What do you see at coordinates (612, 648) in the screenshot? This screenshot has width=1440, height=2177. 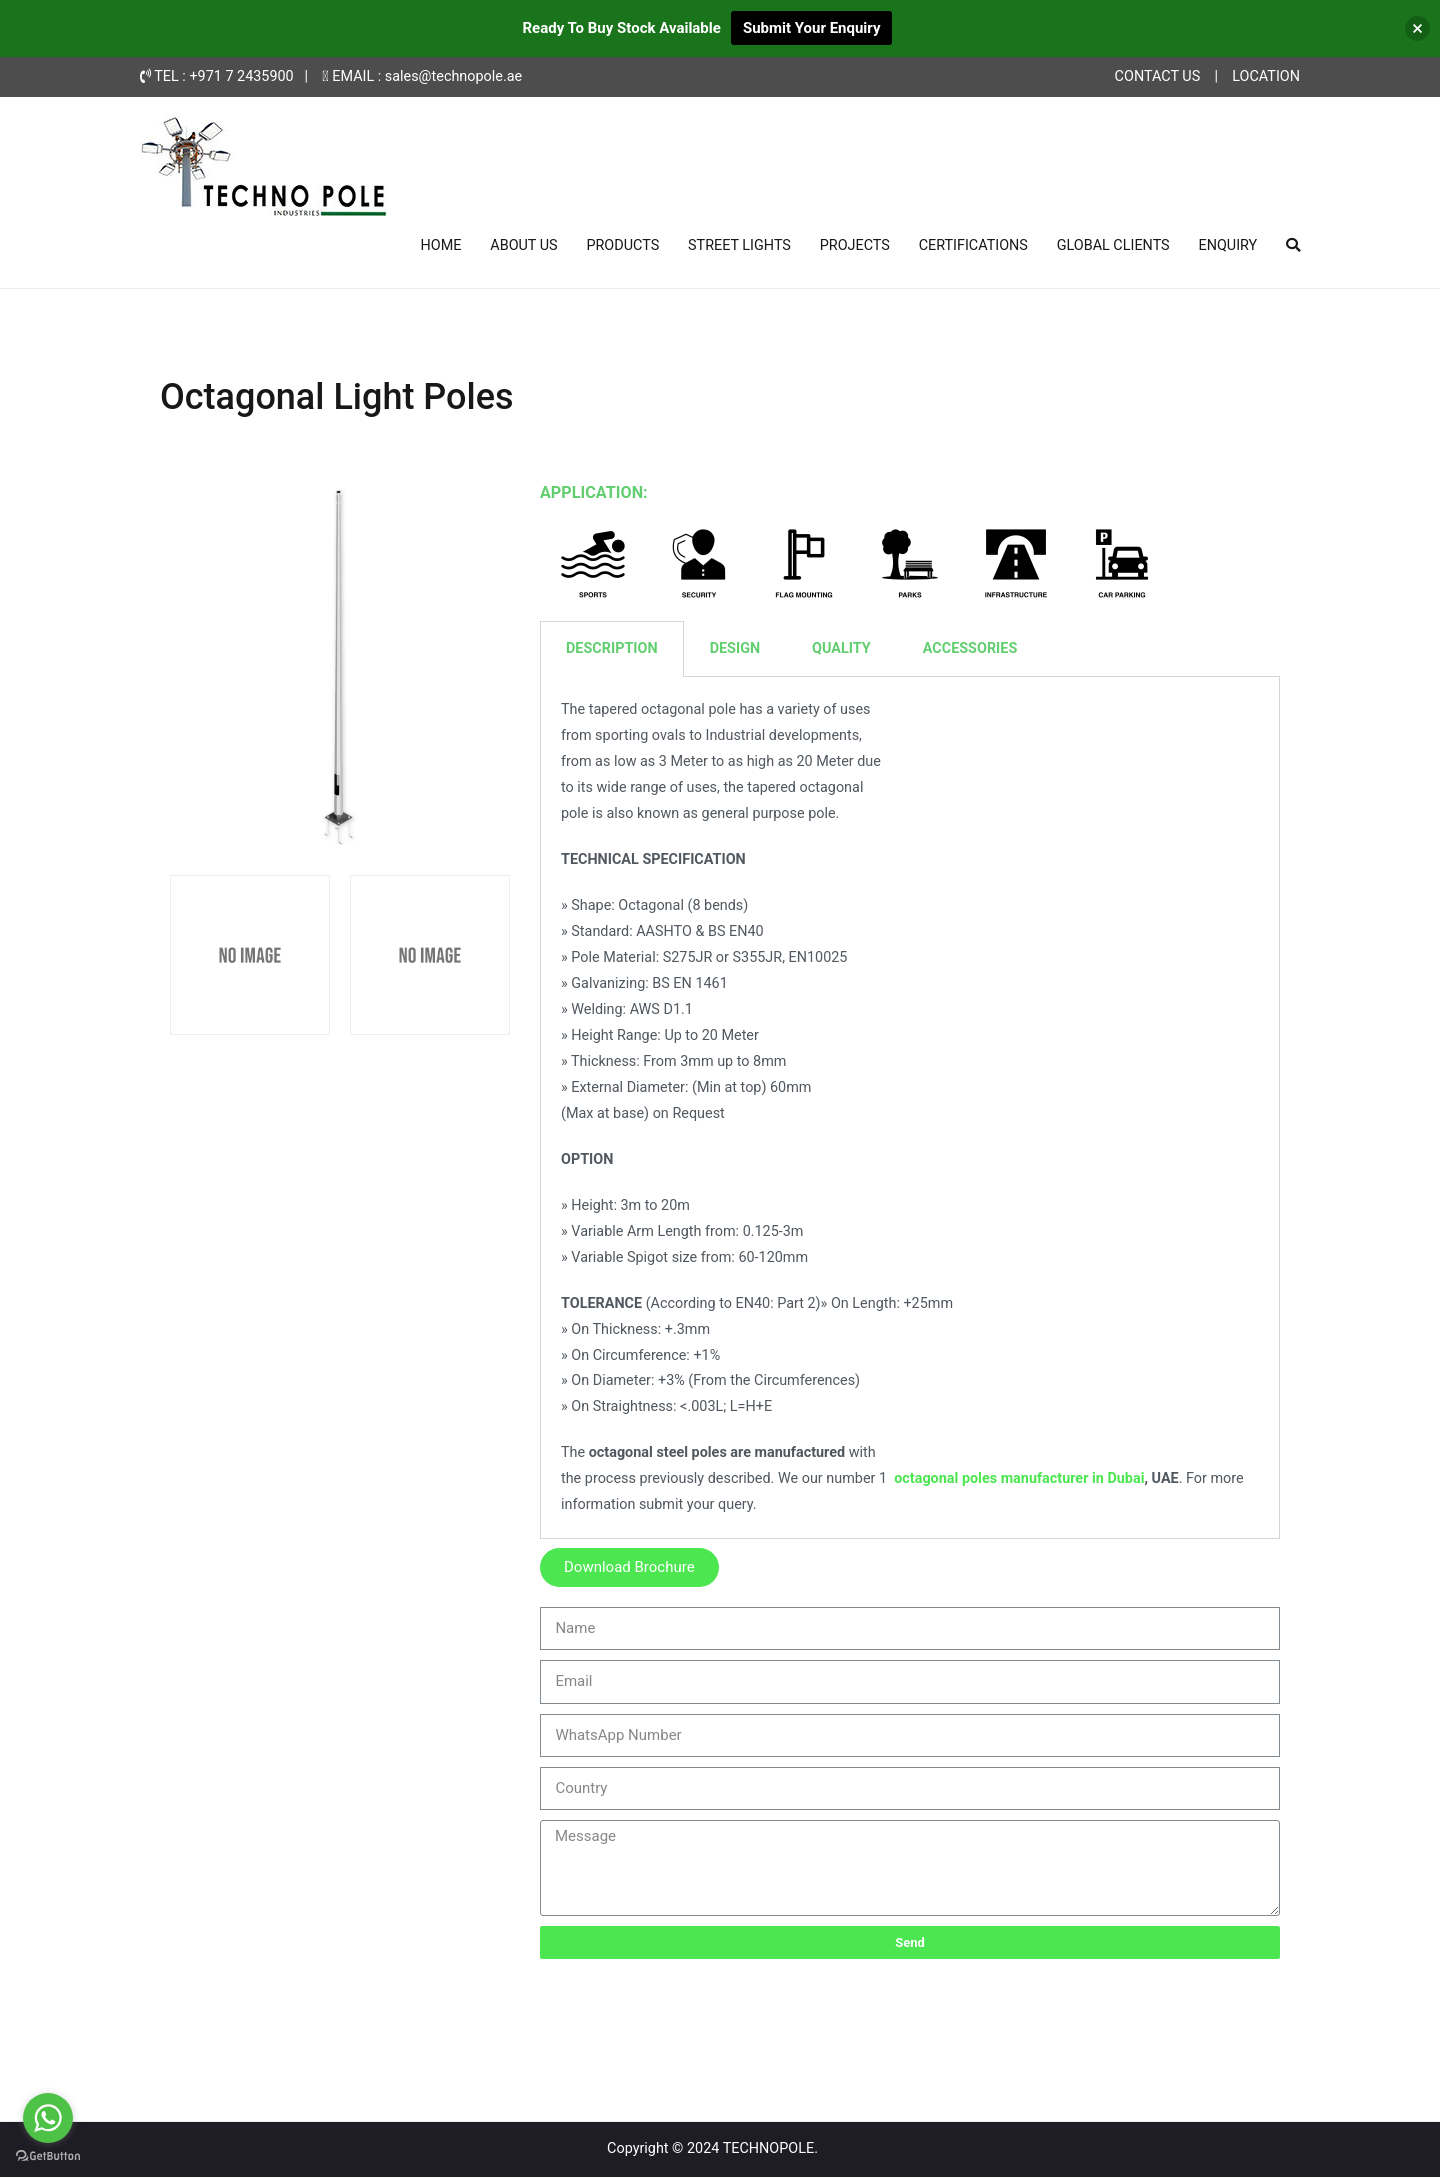 I see `DESCRIPTION [tab]` at bounding box center [612, 648].